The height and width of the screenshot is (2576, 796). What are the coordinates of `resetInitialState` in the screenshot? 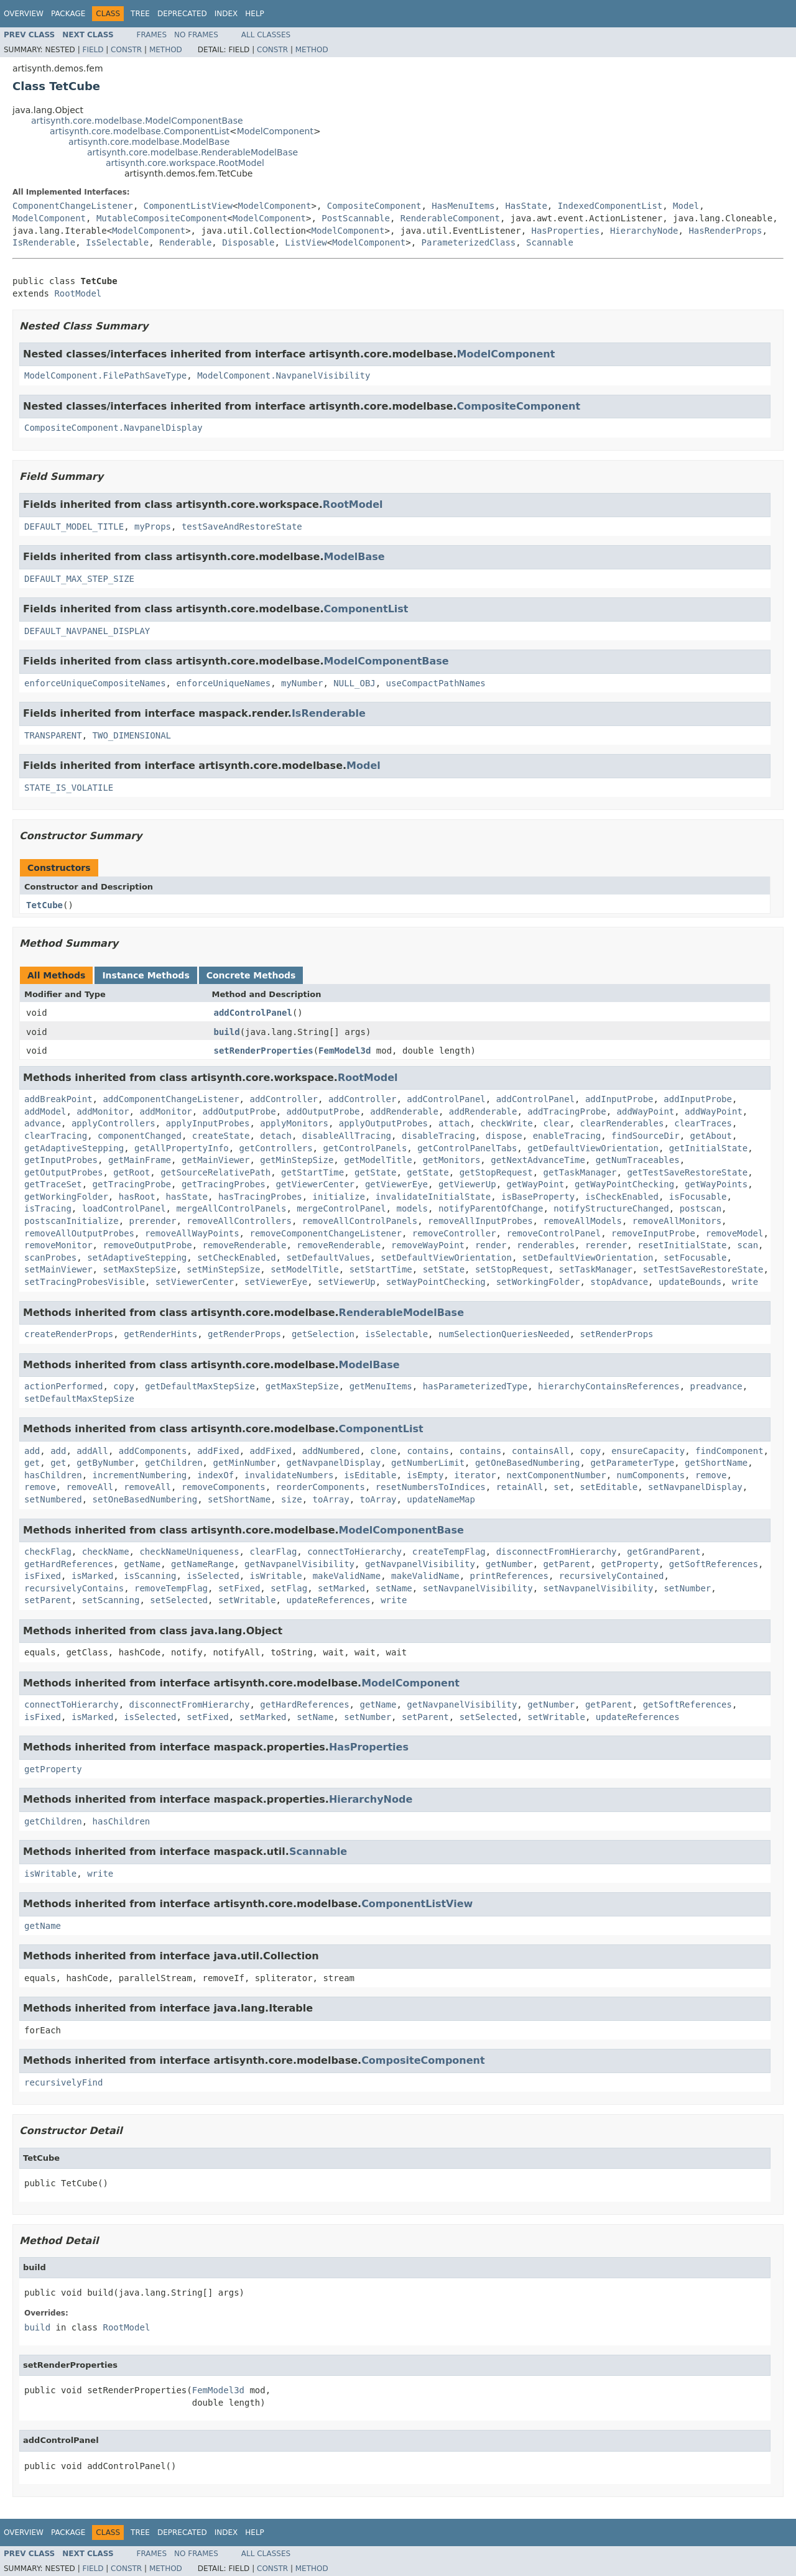 It's located at (681, 1245).